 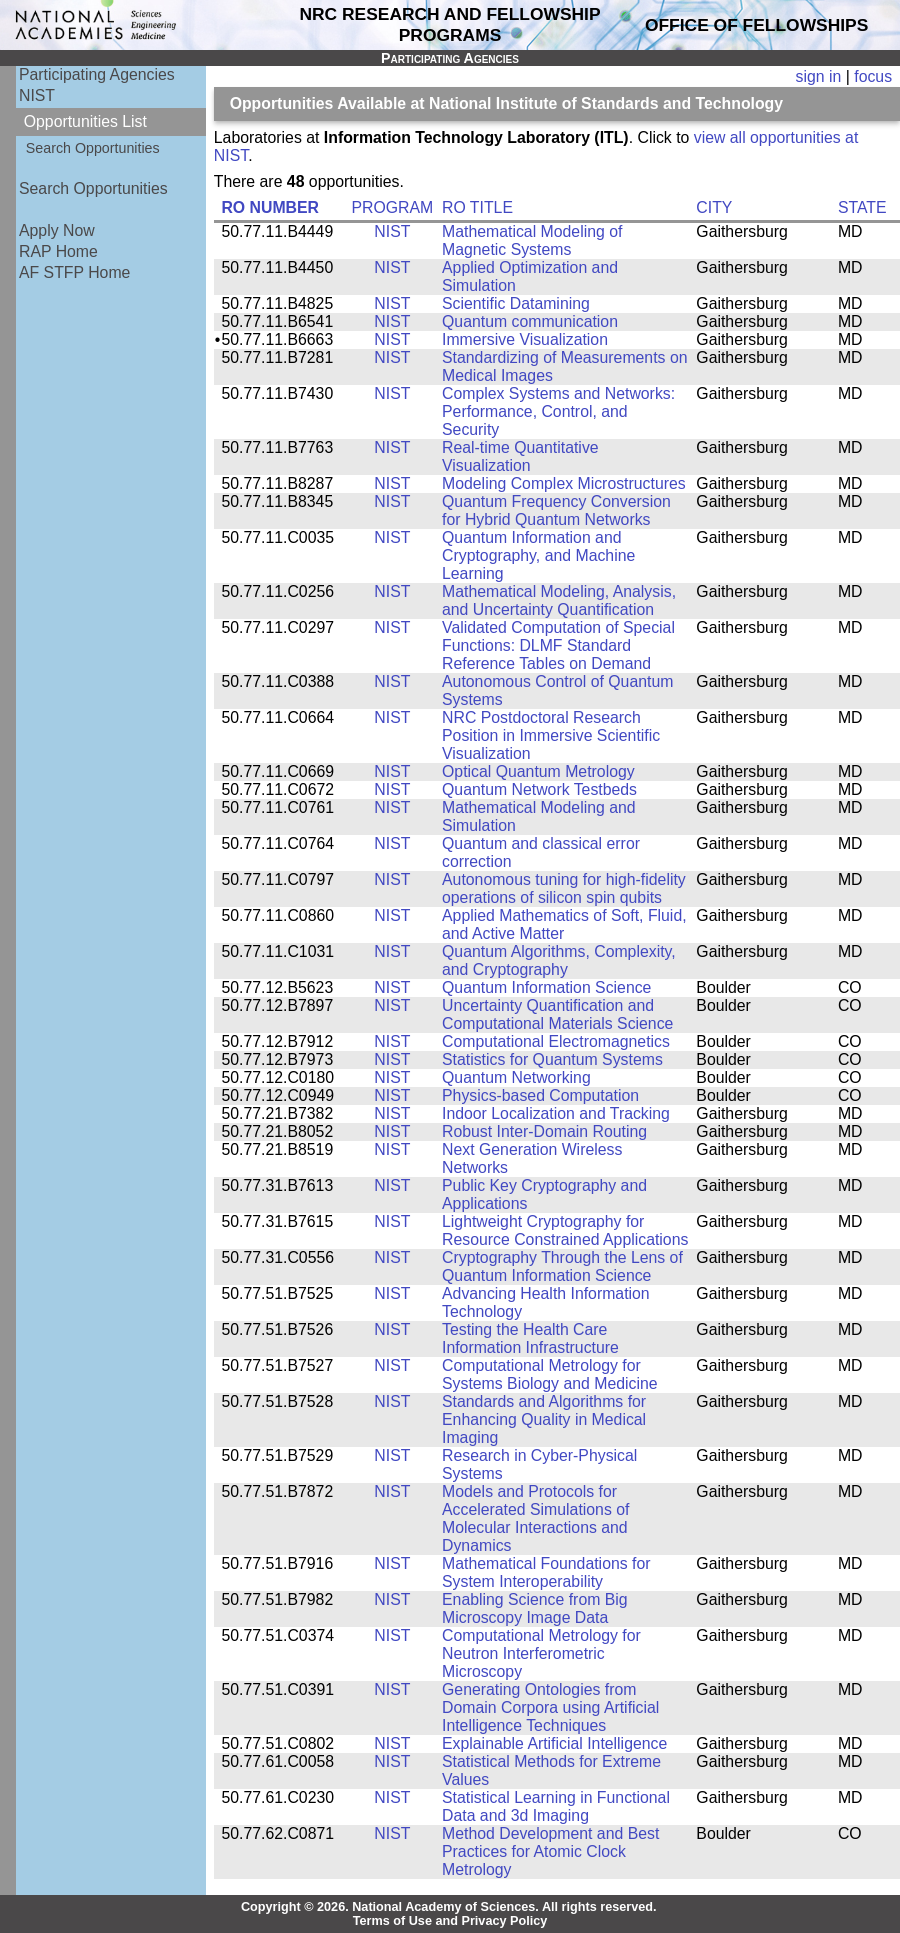 What do you see at coordinates (551, 735) in the screenshot?
I see `NRC Postdoctoral Research Position in Immersive Scientific Visualization` at bounding box center [551, 735].